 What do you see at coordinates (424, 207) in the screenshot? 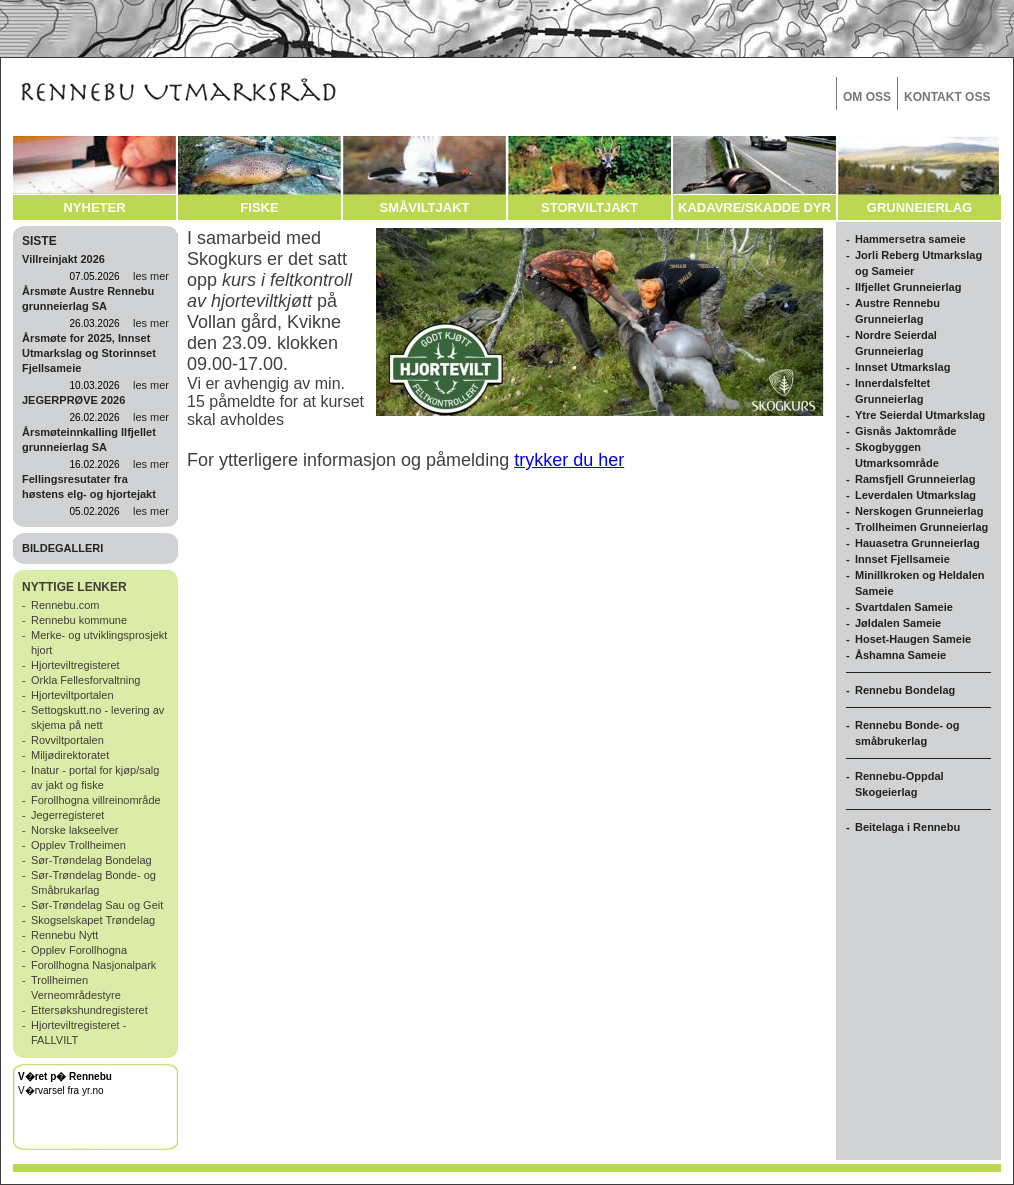
I see `SMÅVILTJAKT` at bounding box center [424, 207].